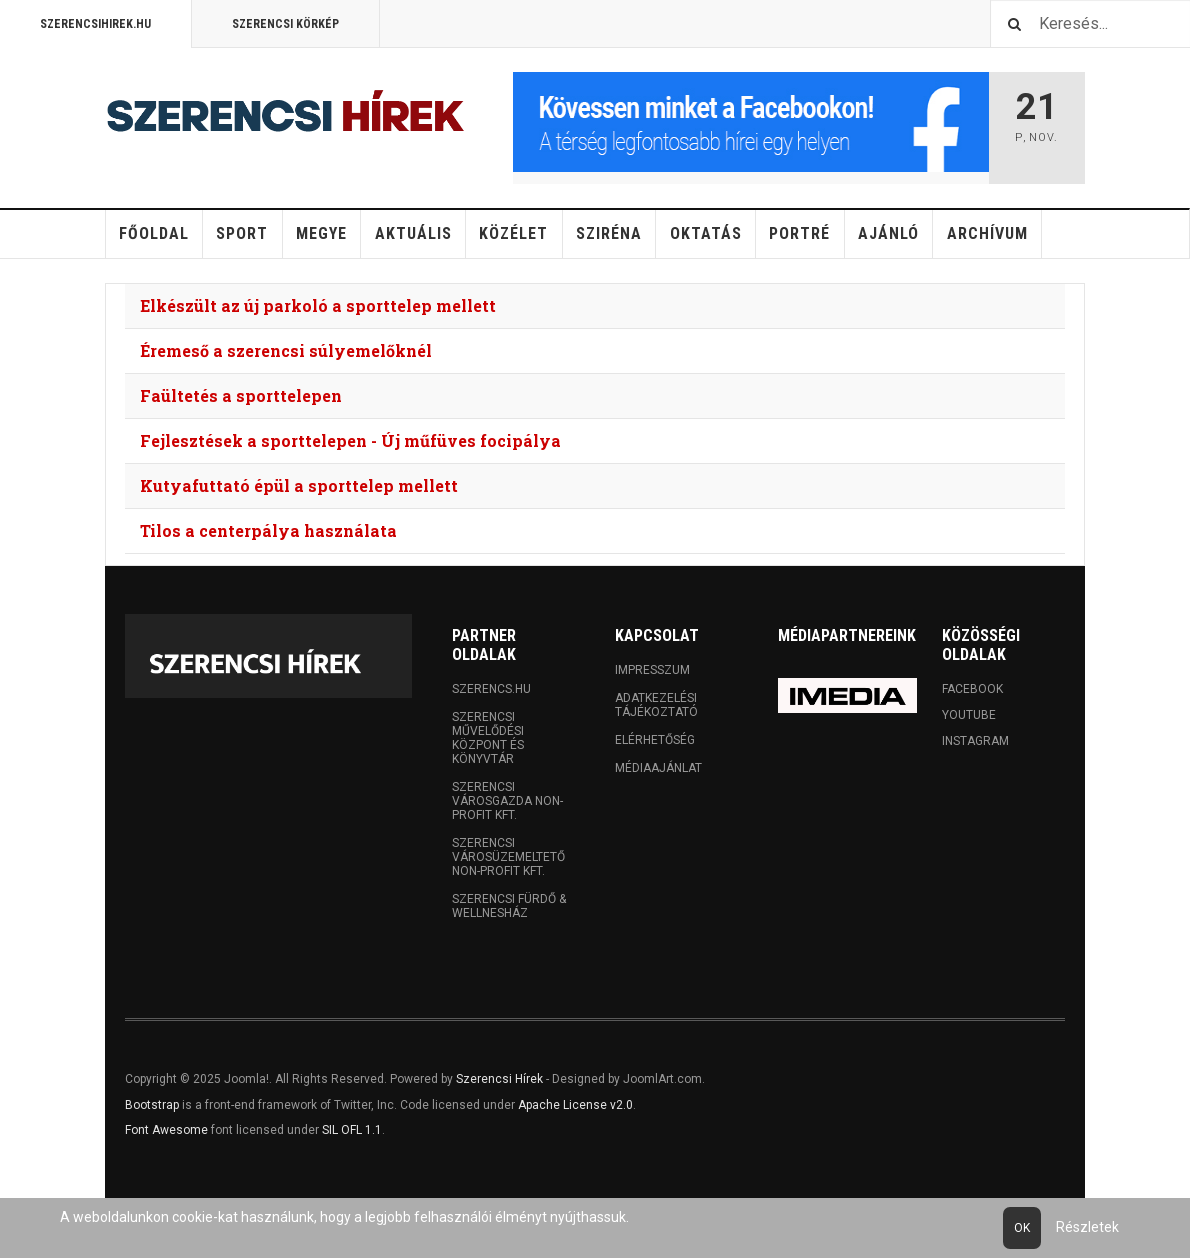 This screenshot has width=1190, height=1258. Describe the element at coordinates (652, 670) in the screenshot. I see `Impresszum` at that location.